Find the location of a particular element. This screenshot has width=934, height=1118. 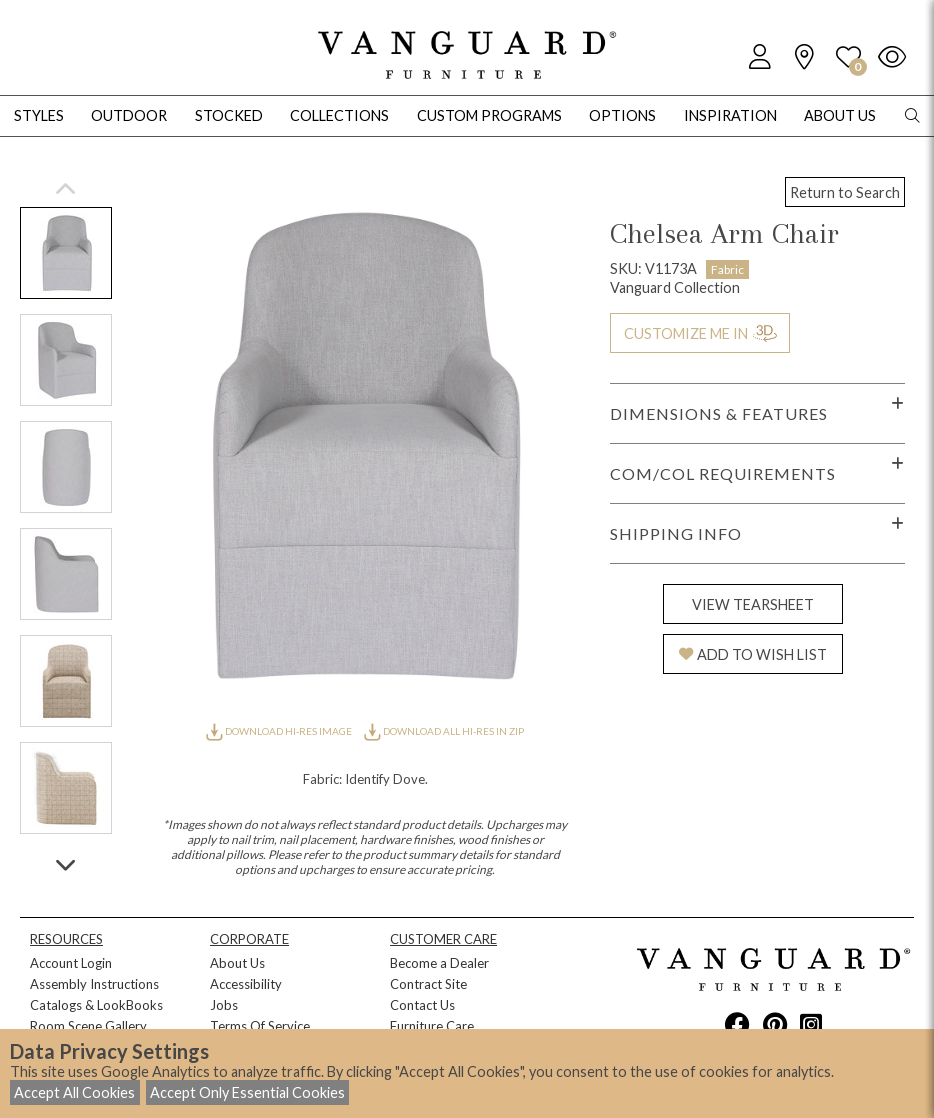

Become a Dealer is located at coordinates (439, 963).